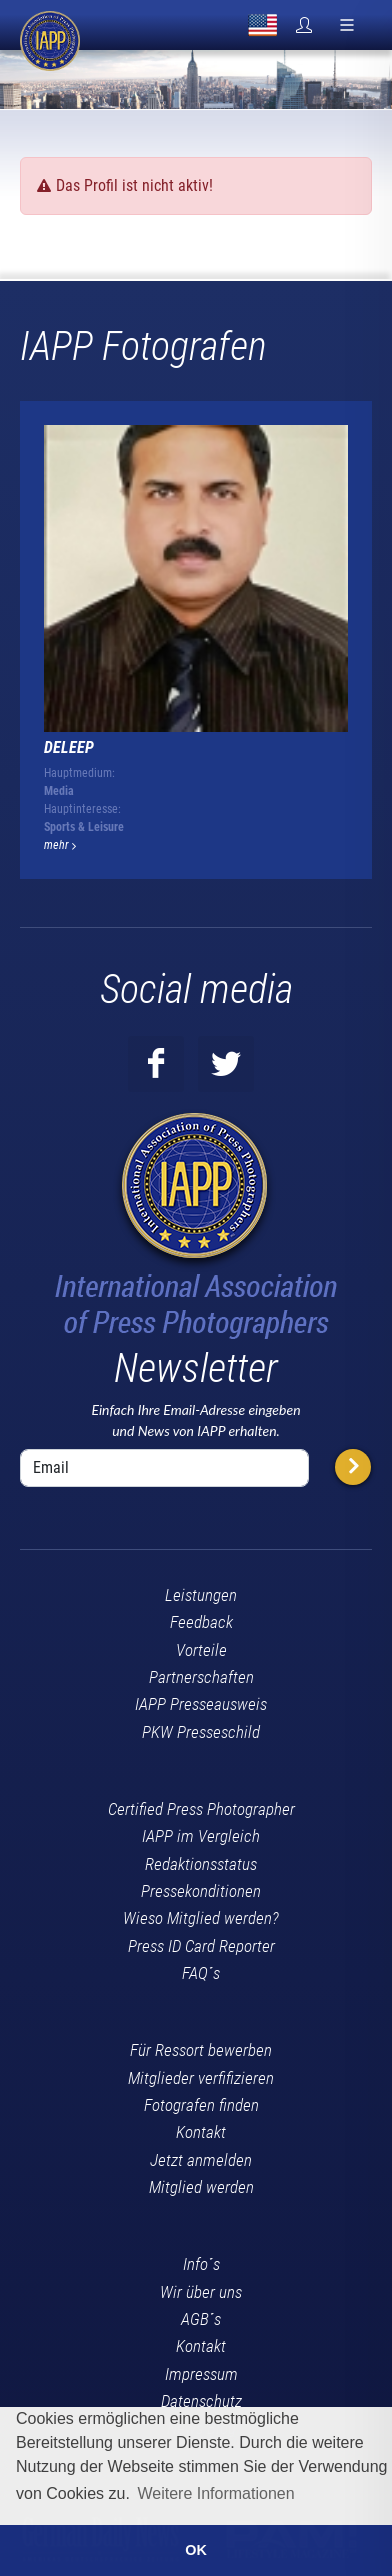 This screenshot has width=392, height=2576. Describe the element at coordinates (201, 1622) in the screenshot. I see `Feedback` at that location.